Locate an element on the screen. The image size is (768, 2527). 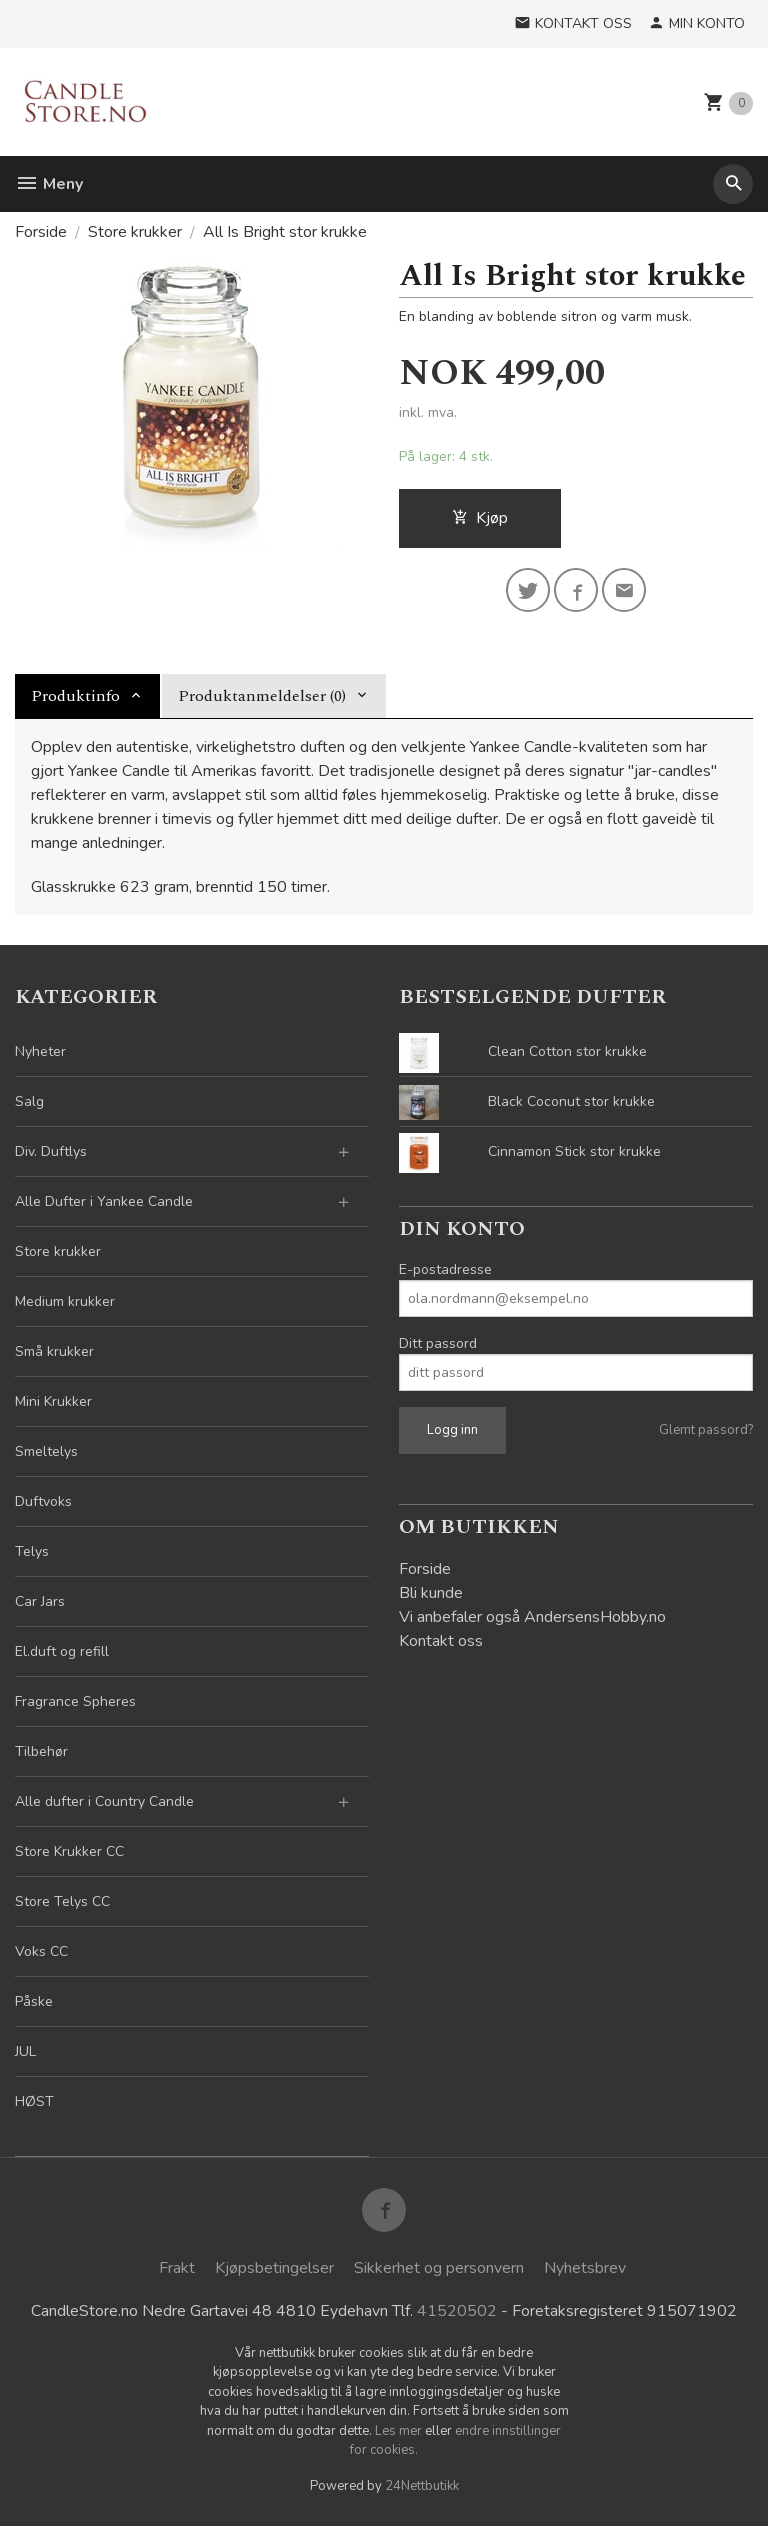
Bli kunde is located at coordinates (431, 1593).